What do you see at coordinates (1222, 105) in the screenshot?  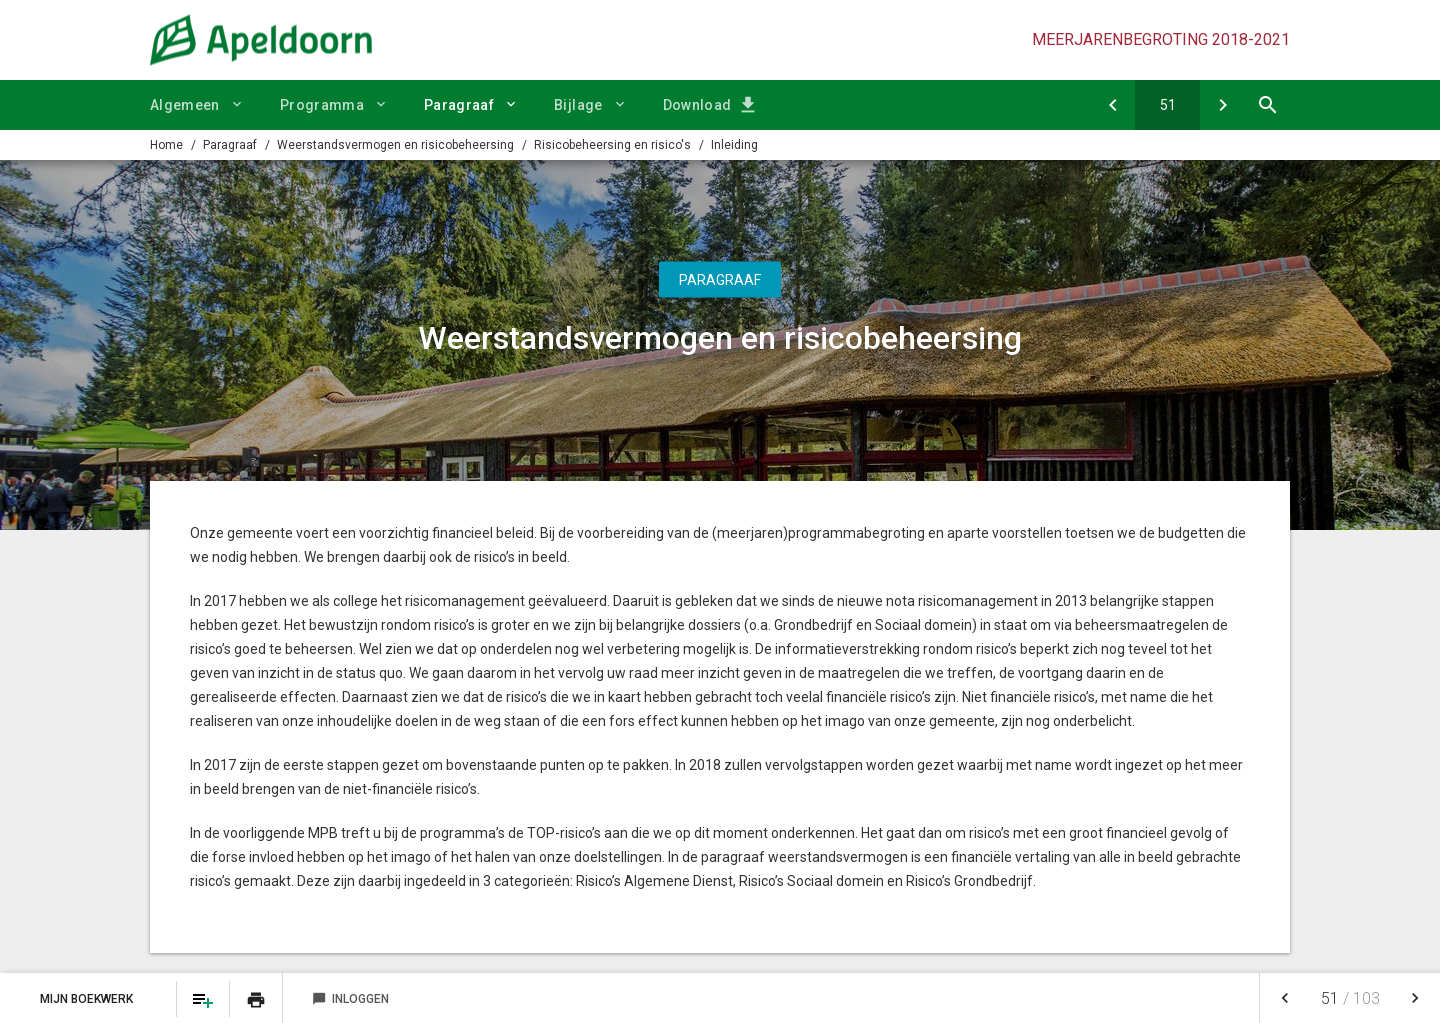 I see `[Risico's (projecten) Grondbedrijf]` at bounding box center [1222, 105].